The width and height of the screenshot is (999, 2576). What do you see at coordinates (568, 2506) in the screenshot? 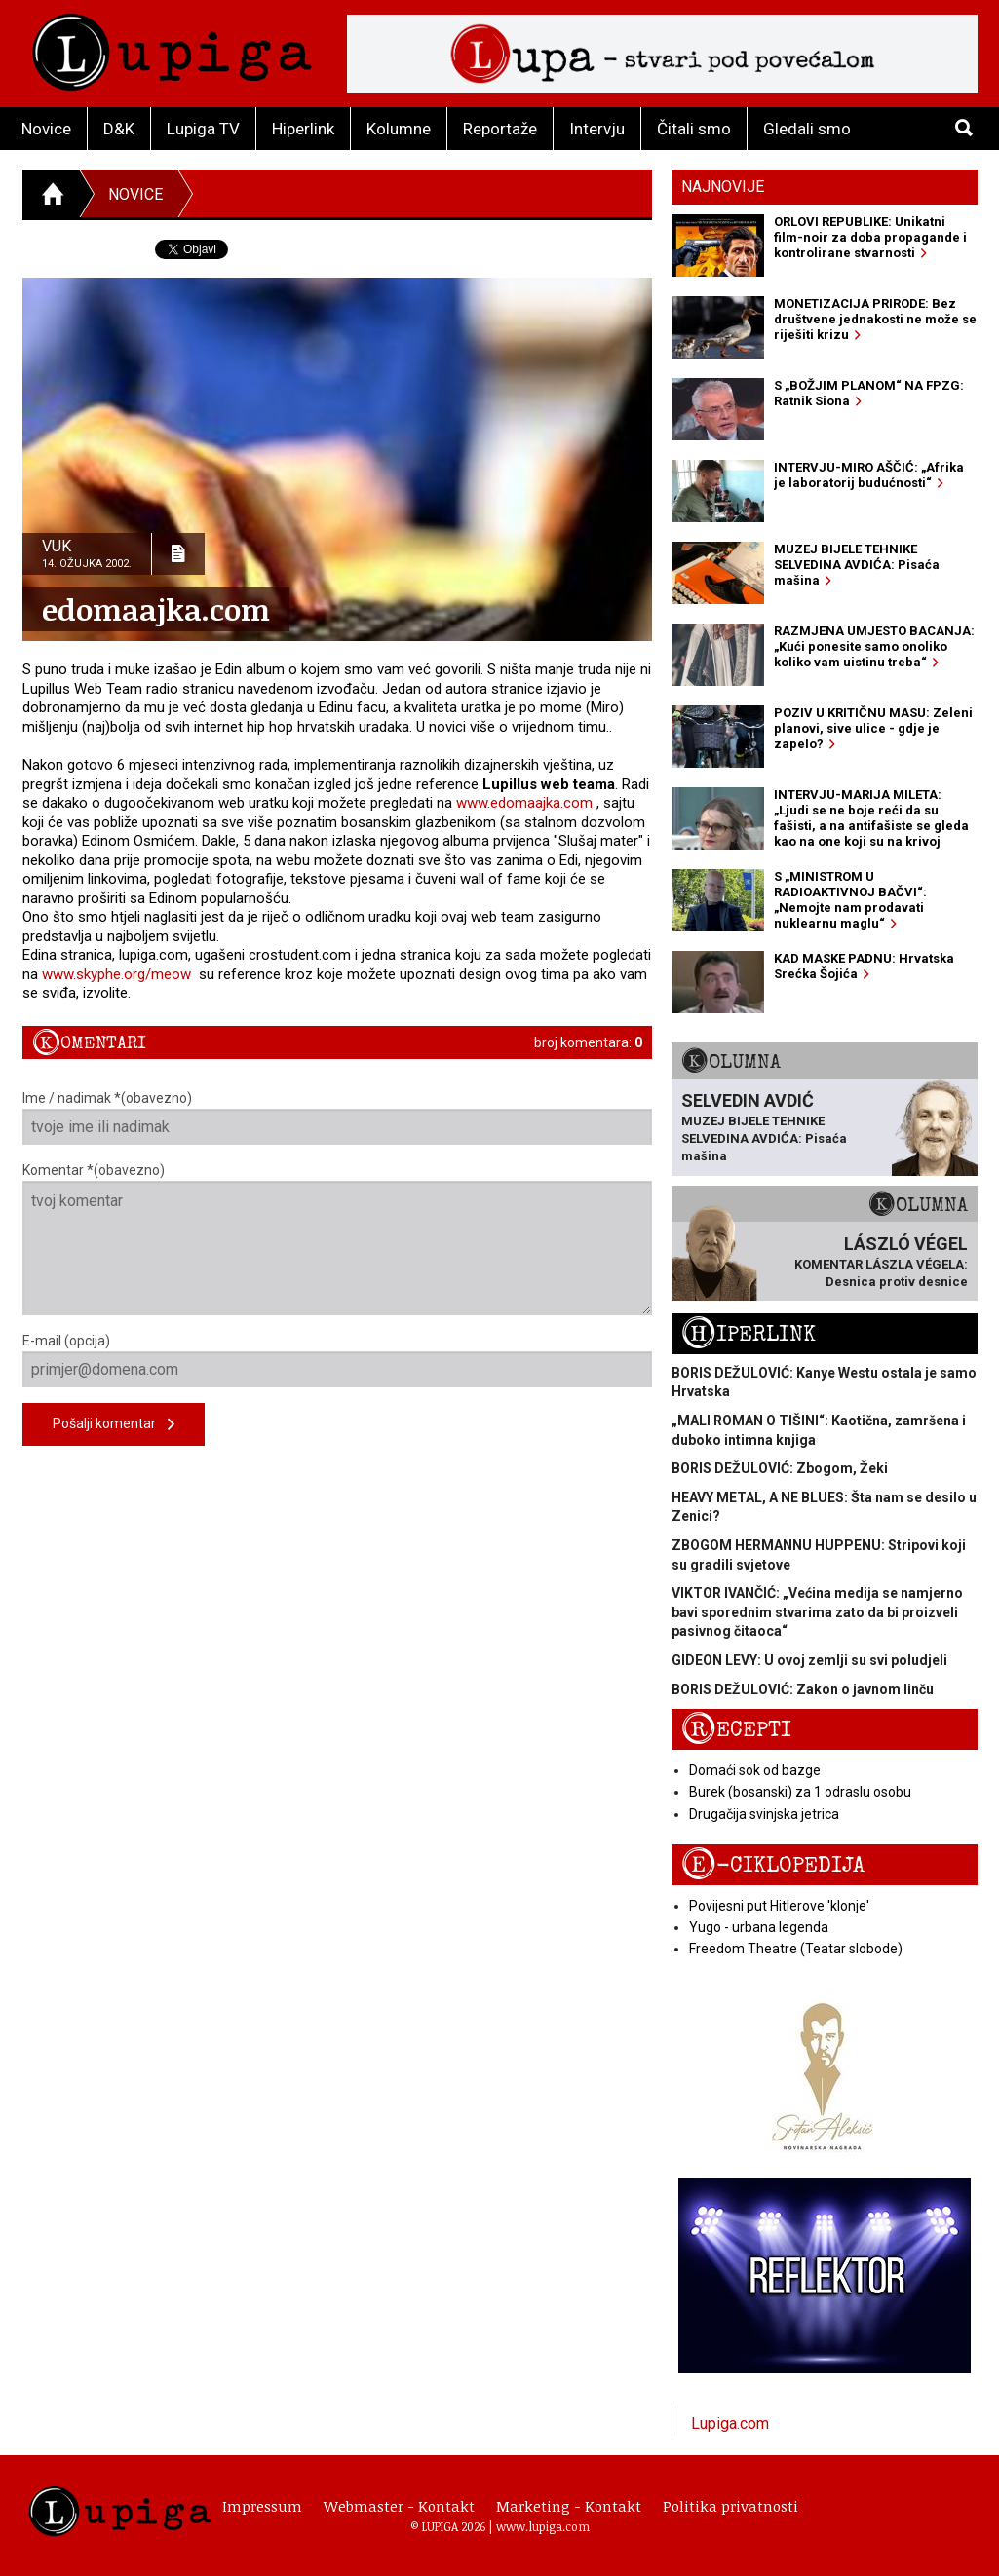
I see `Marketing - Kontakt` at bounding box center [568, 2506].